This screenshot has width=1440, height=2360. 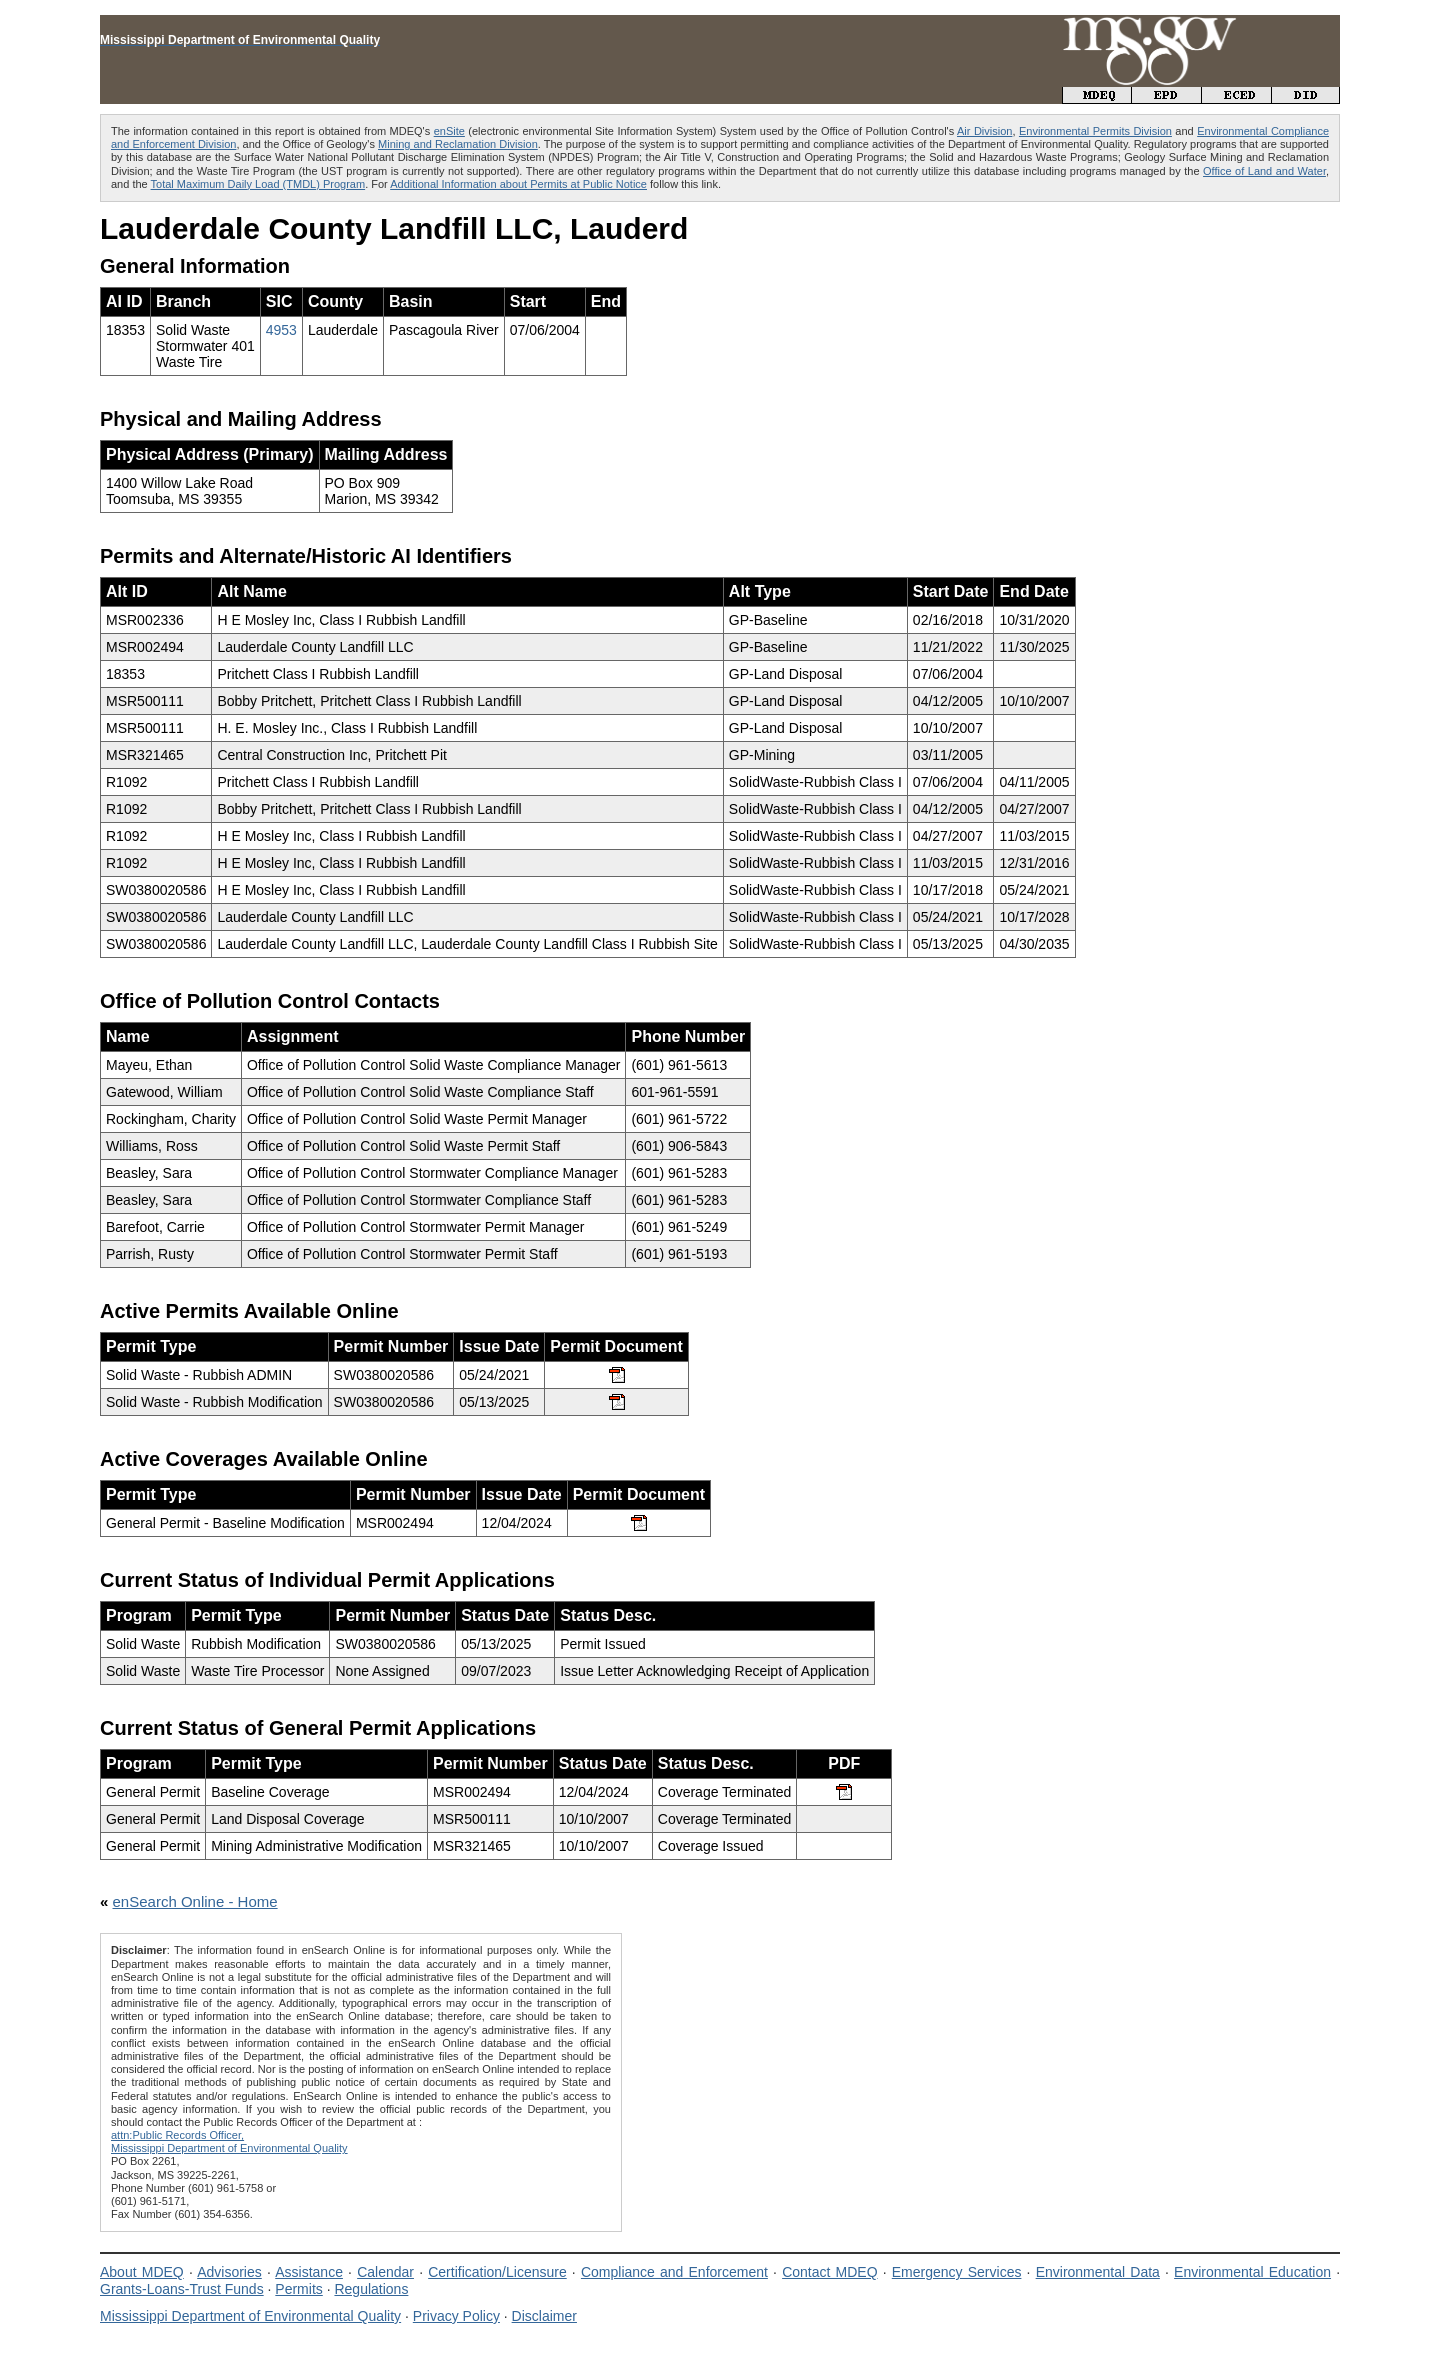 What do you see at coordinates (1095, 131) in the screenshot?
I see `Environmental Permits Division` at bounding box center [1095, 131].